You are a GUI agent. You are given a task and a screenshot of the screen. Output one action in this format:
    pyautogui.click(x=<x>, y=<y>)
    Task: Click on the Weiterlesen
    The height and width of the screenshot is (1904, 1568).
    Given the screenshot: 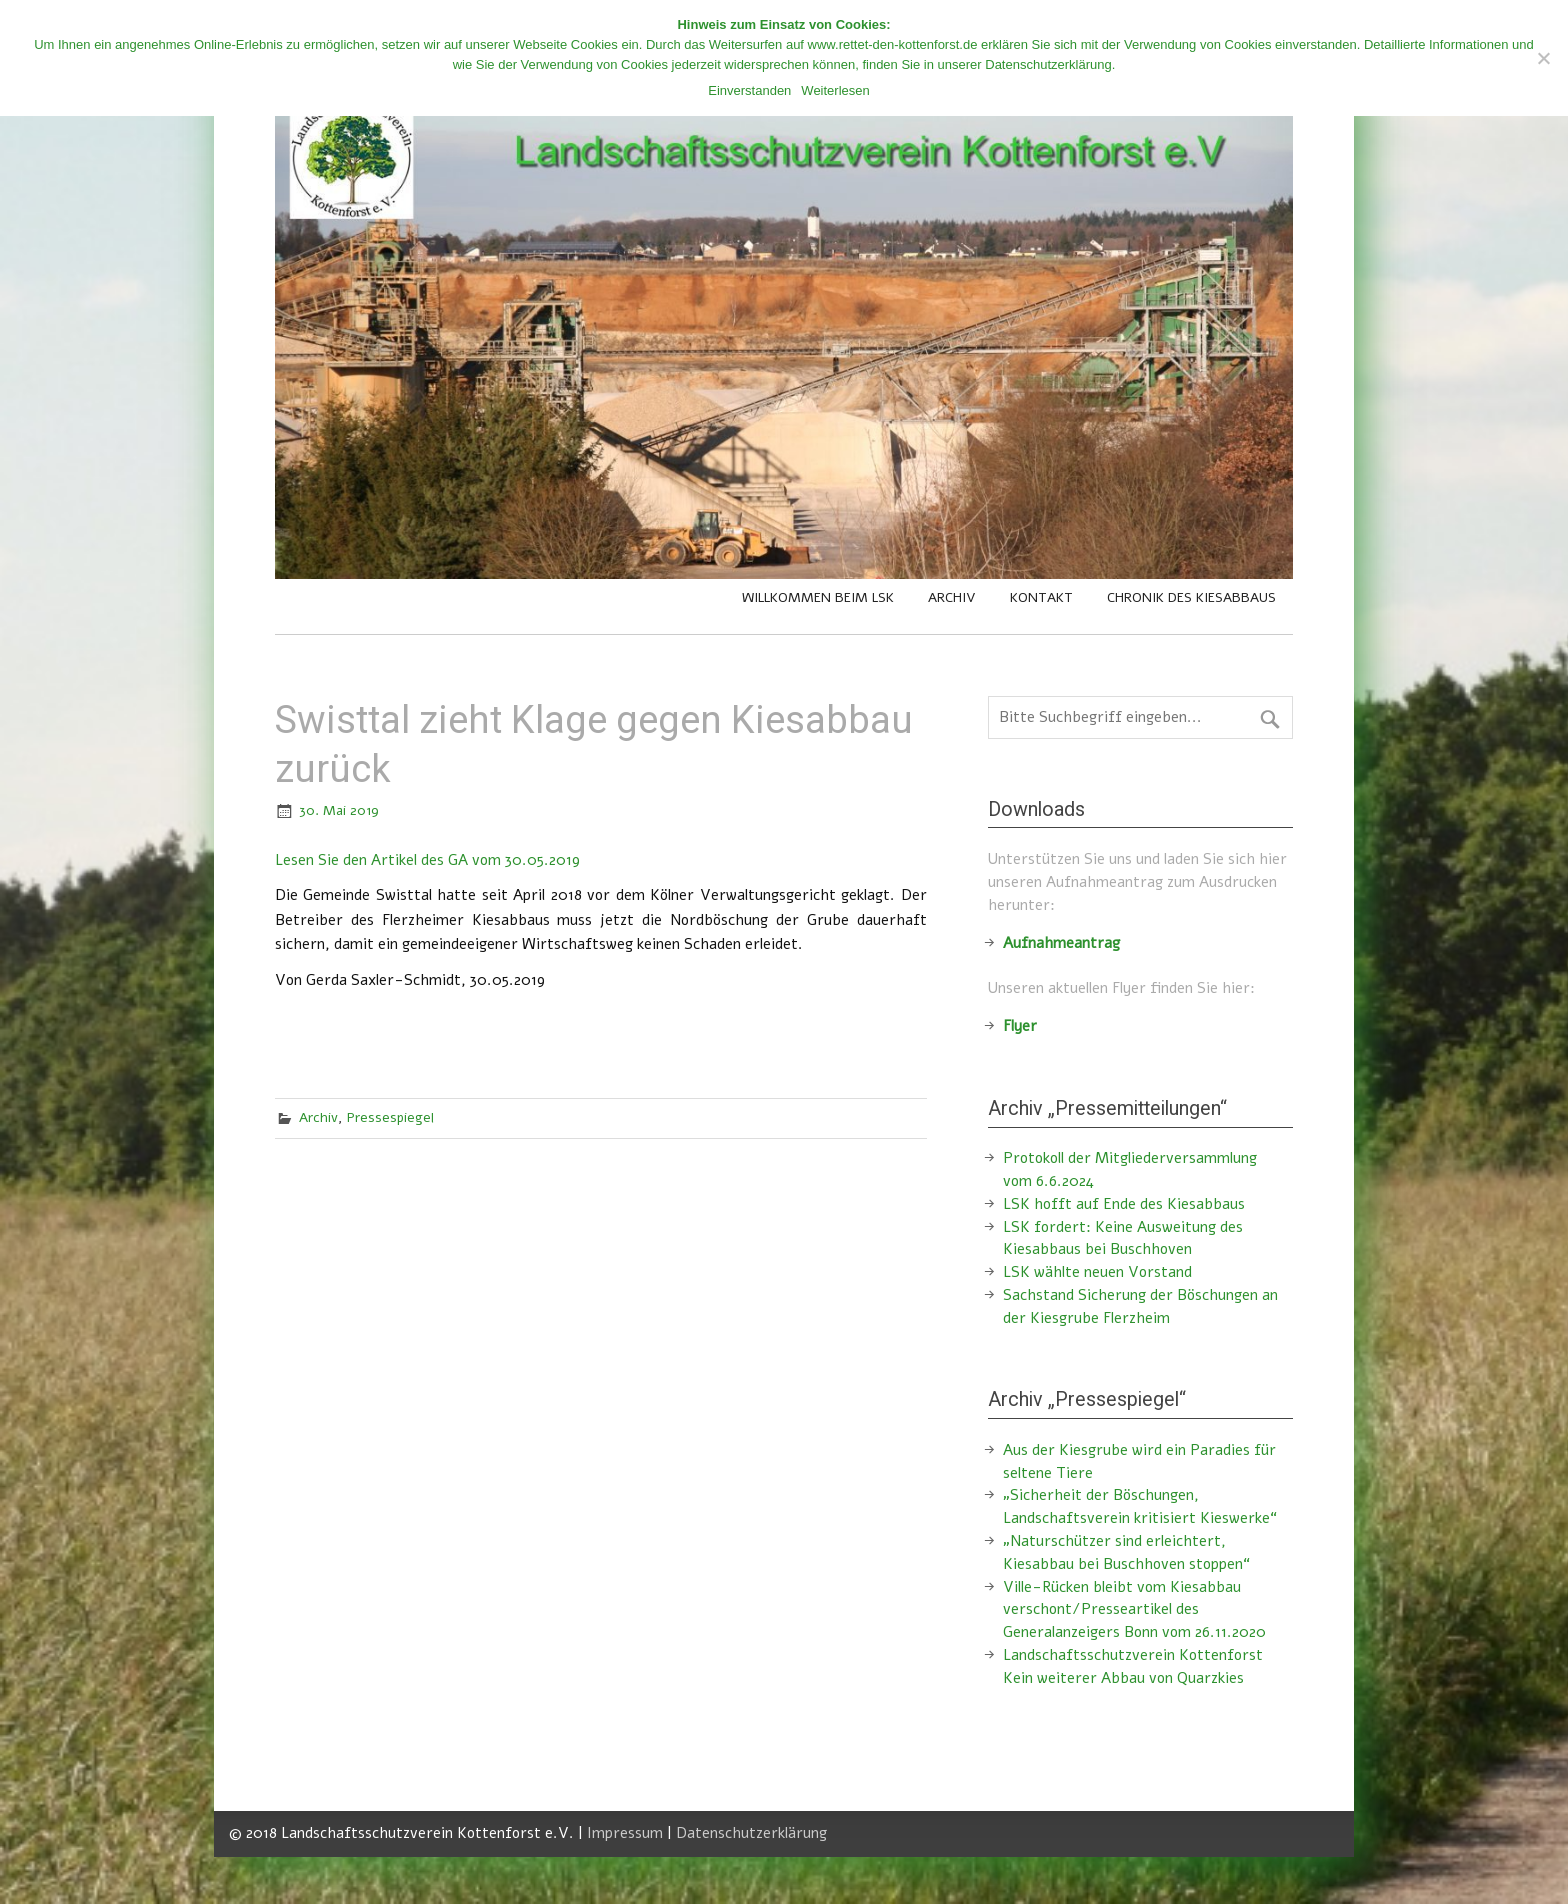 What is the action you would take?
    pyautogui.click(x=835, y=90)
    